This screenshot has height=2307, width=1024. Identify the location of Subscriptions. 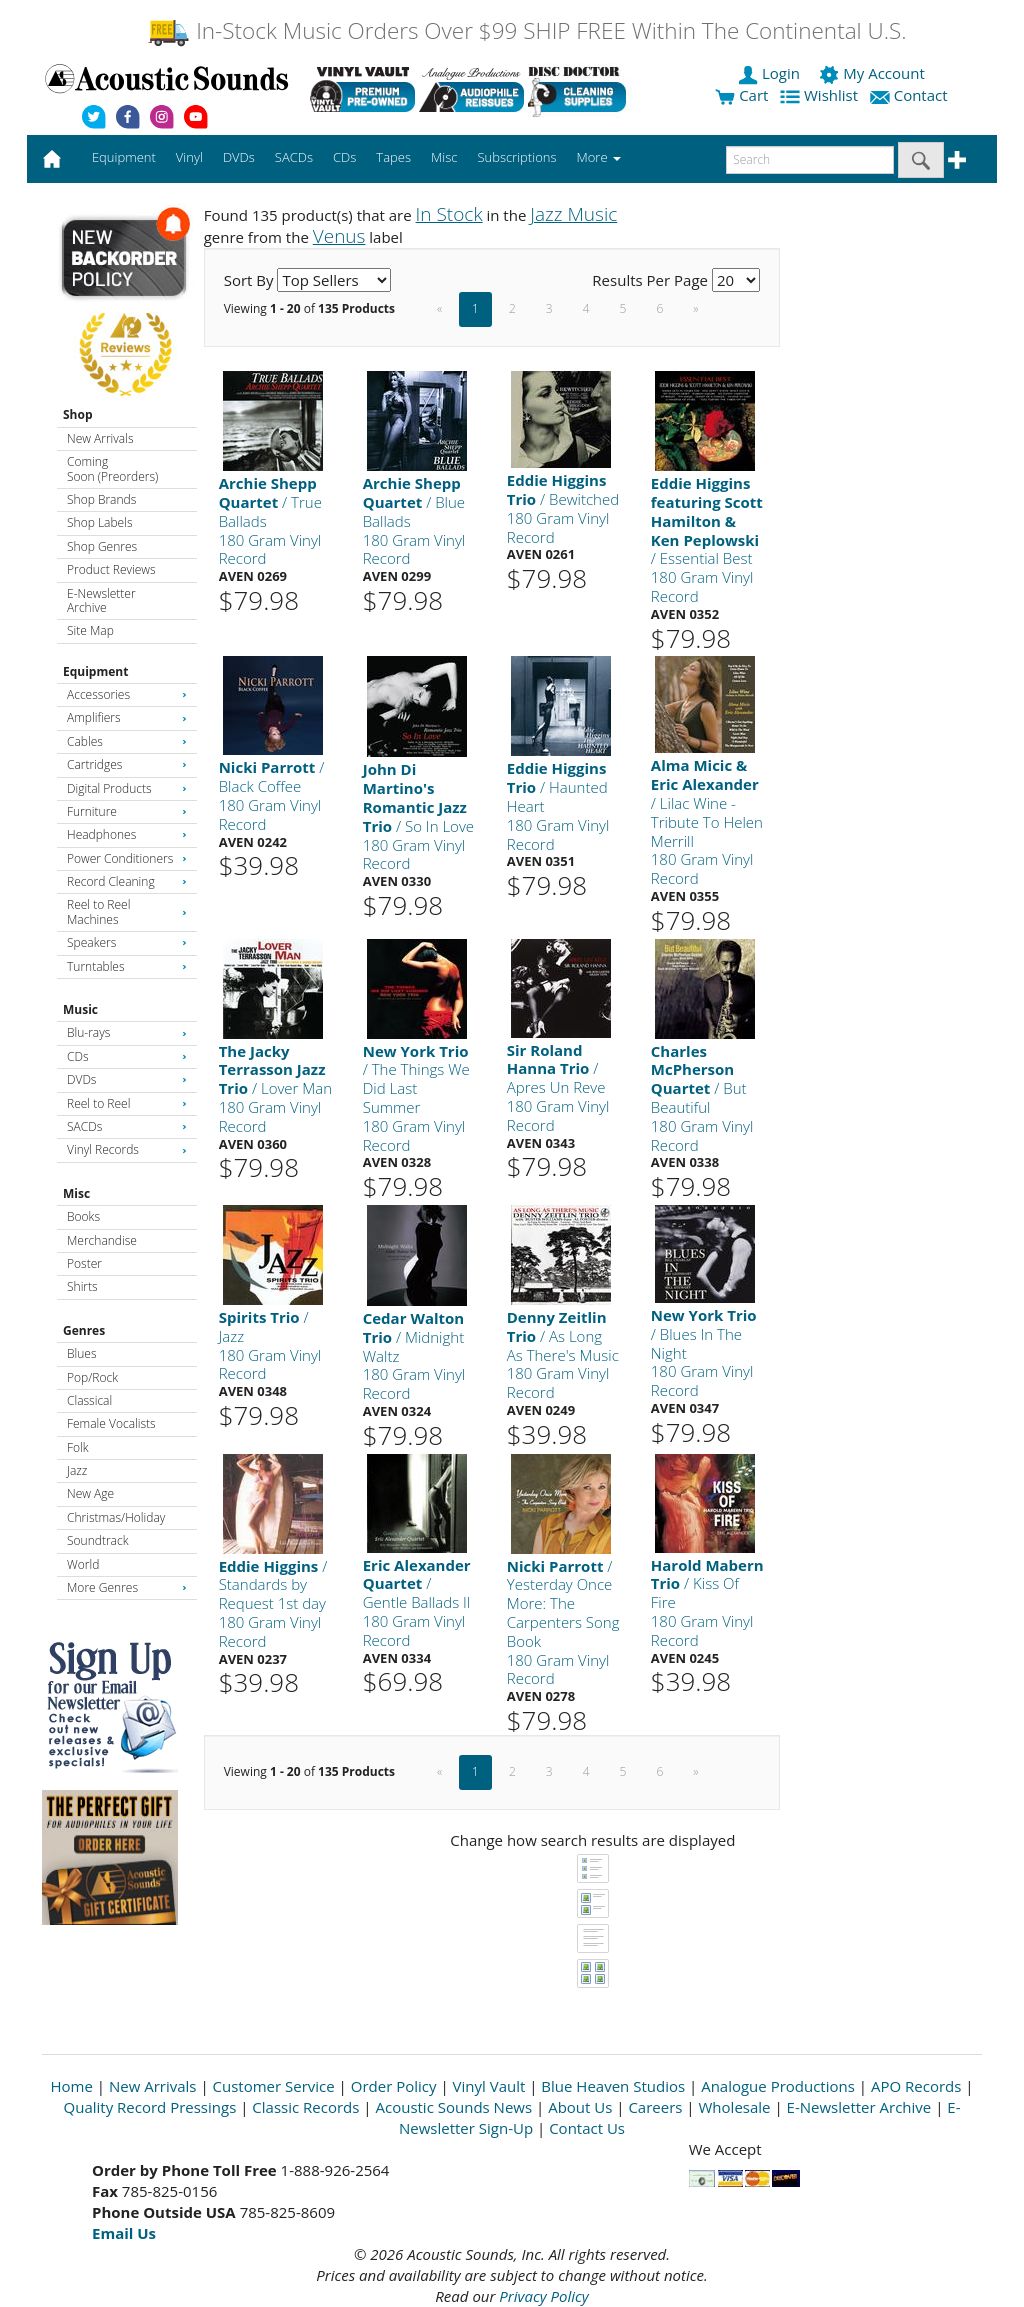
(516, 157).